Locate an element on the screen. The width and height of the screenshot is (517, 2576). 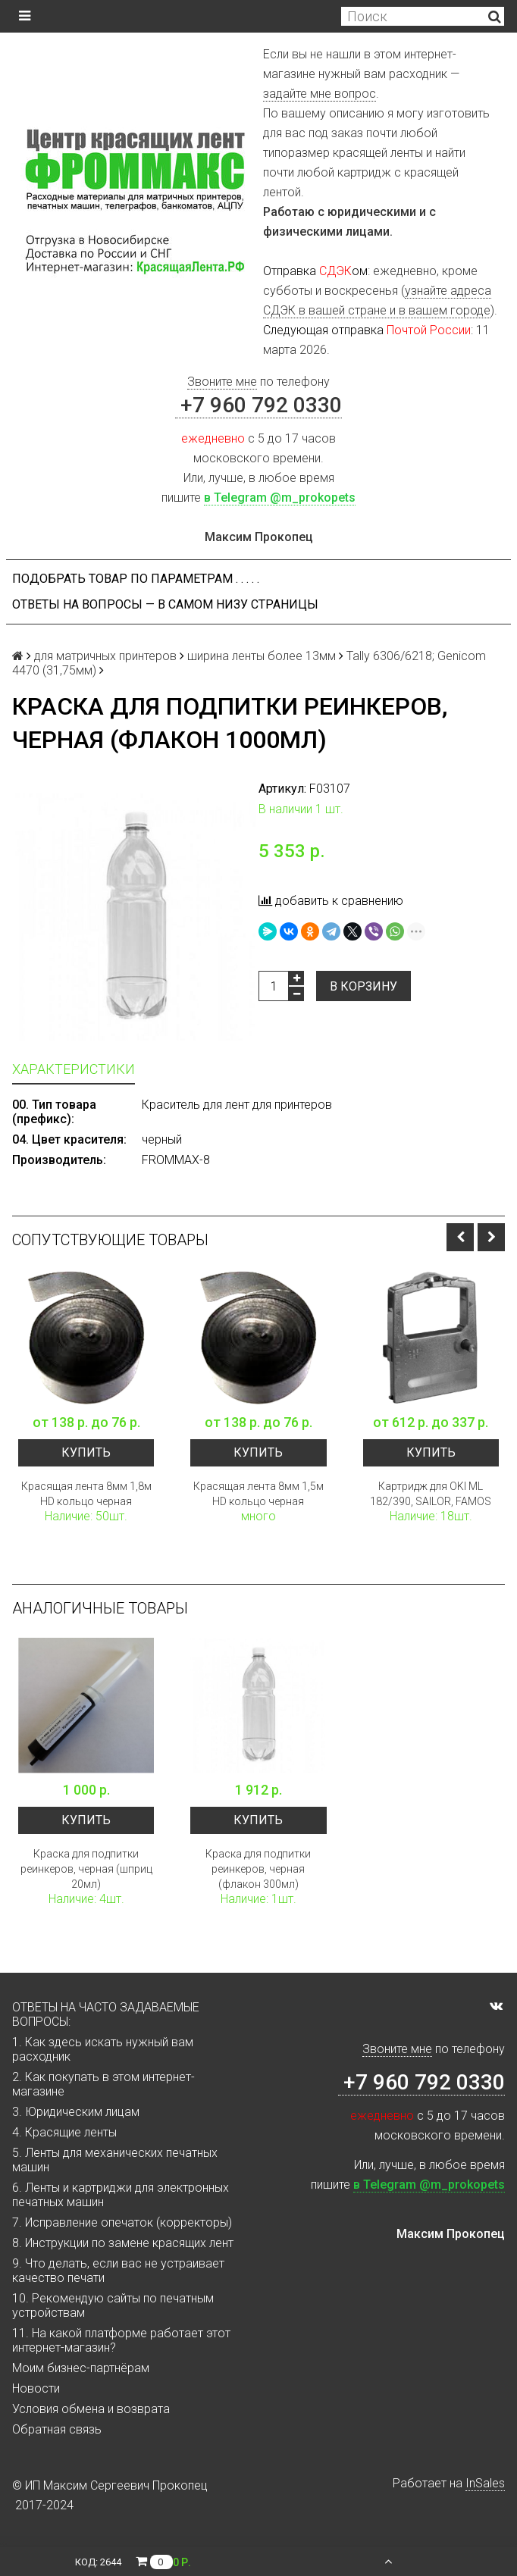
Картридж для OKI ML 182/390, SAILOR, FAMOS is located at coordinates (430, 1493).